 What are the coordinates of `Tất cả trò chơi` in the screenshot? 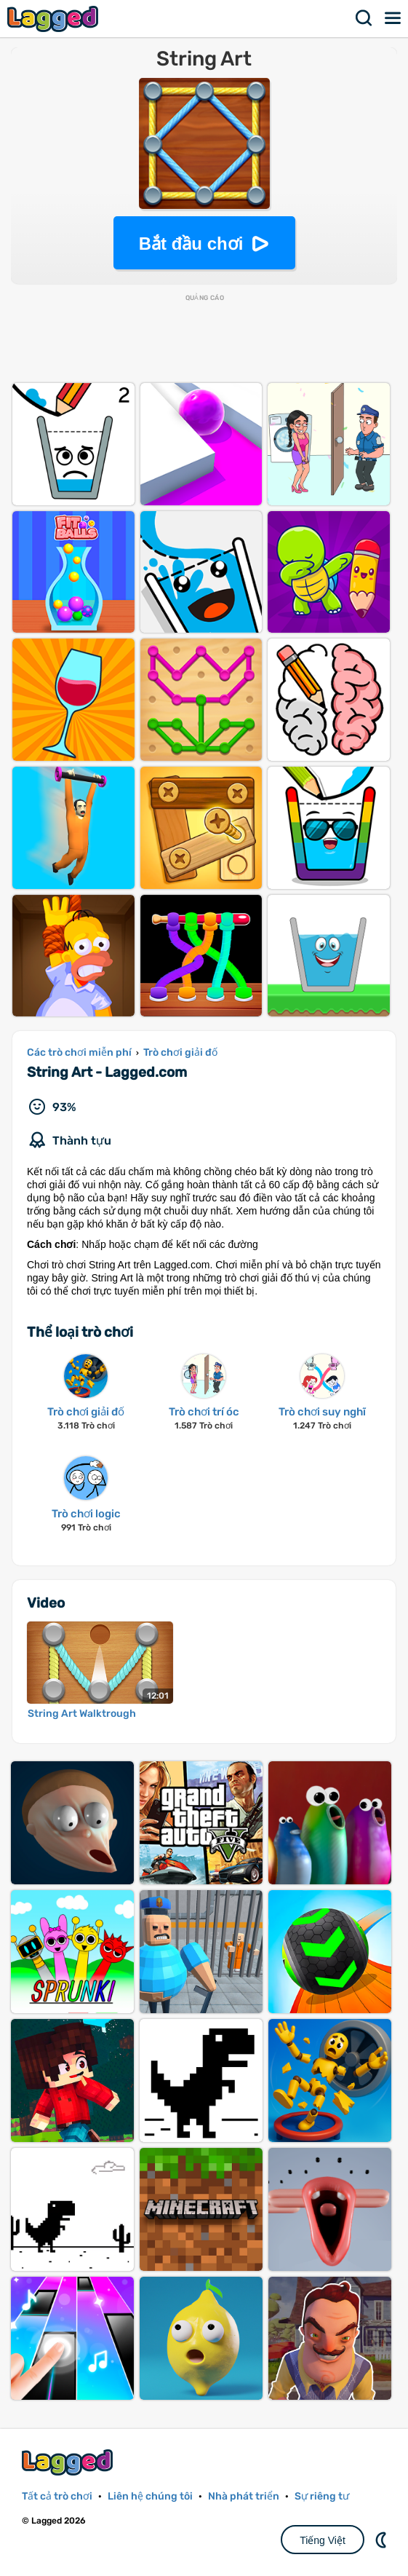 It's located at (57, 2496).